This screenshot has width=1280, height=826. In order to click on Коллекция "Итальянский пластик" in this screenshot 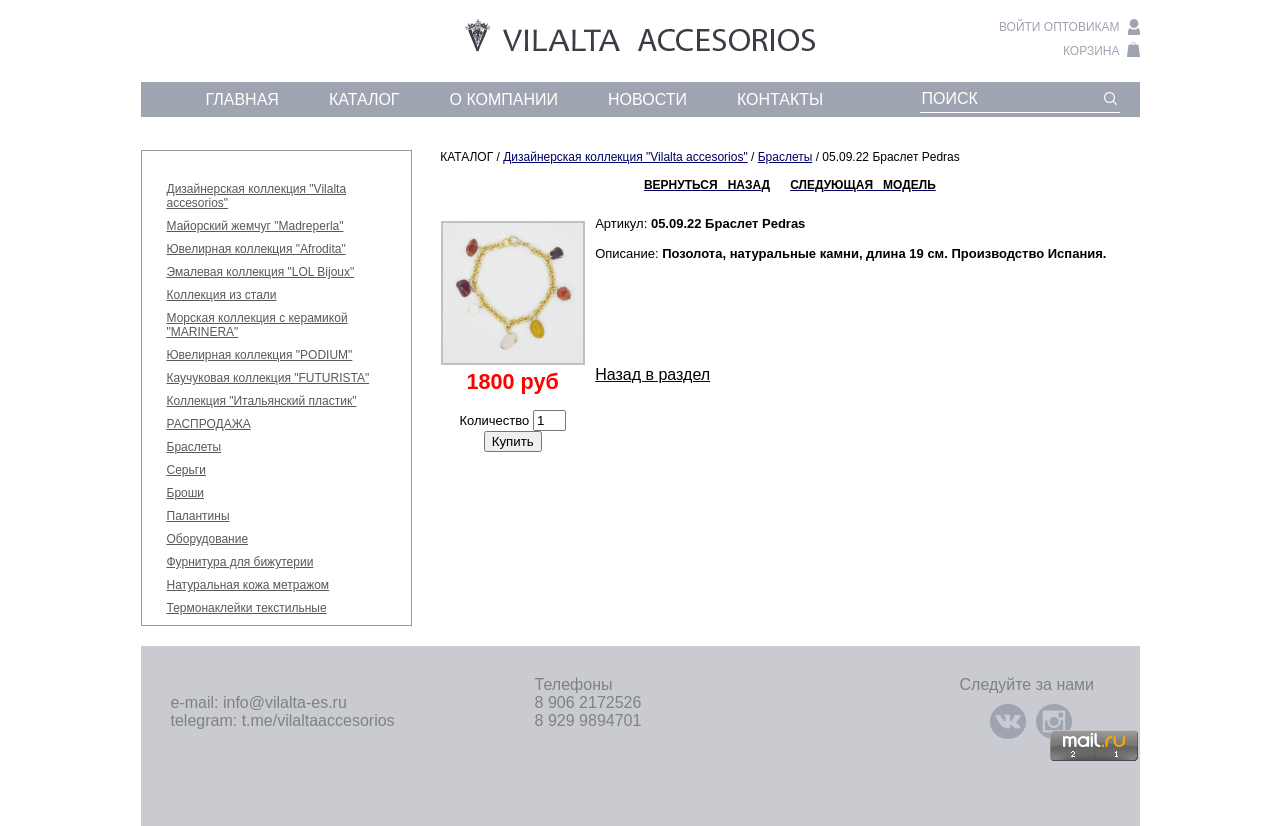, I will do `click(262, 401)`.